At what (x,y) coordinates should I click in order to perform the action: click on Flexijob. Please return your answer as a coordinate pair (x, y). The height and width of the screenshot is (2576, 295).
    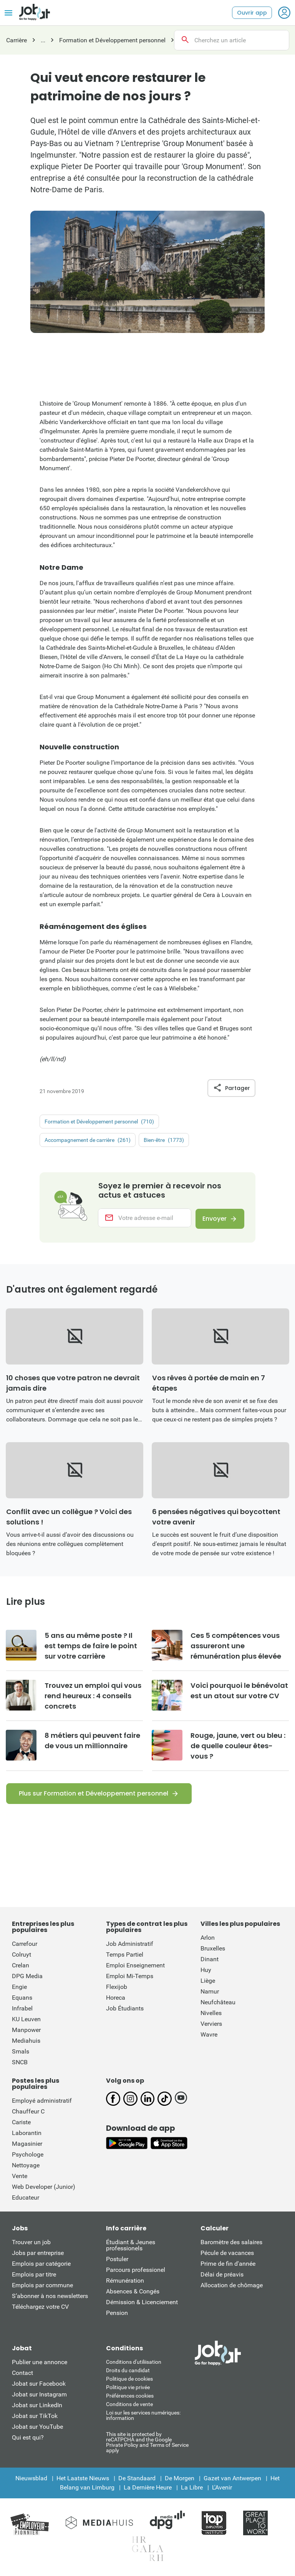
    Looking at the image, I should click on (116, 1988).